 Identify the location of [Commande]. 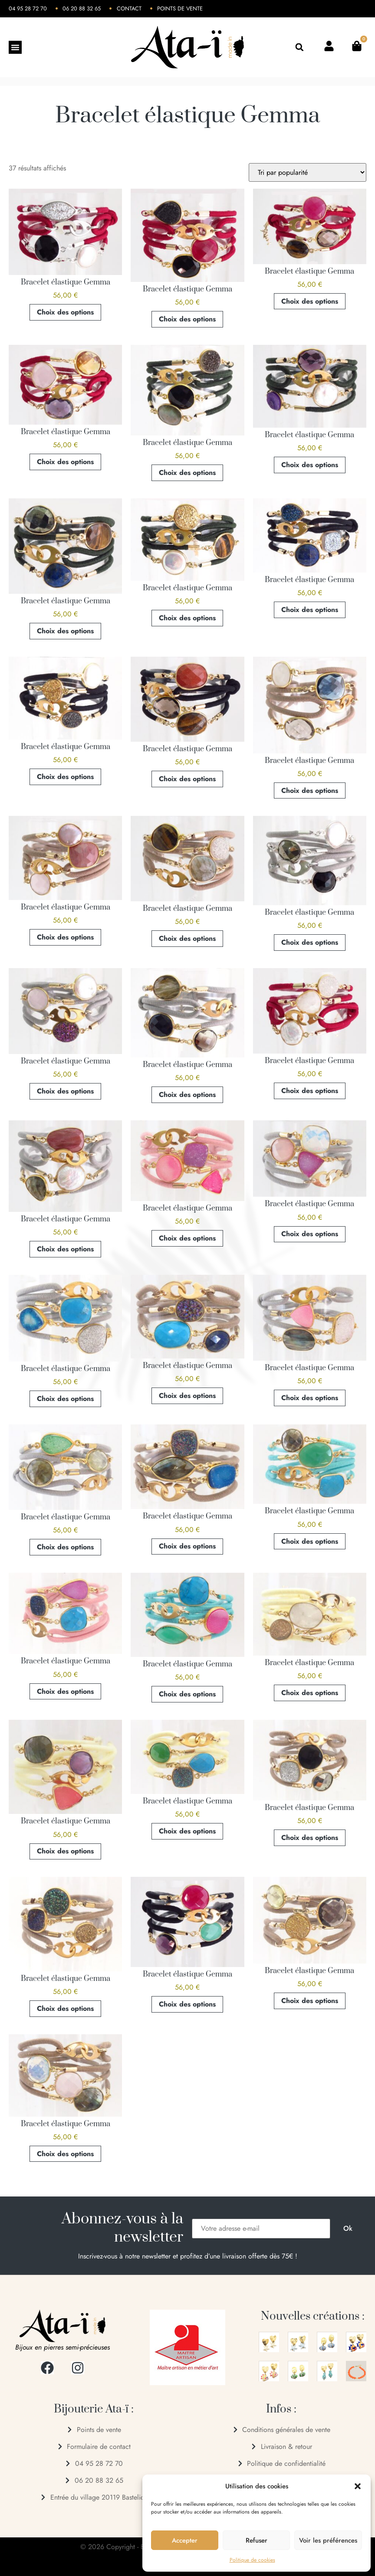
(307, 172).